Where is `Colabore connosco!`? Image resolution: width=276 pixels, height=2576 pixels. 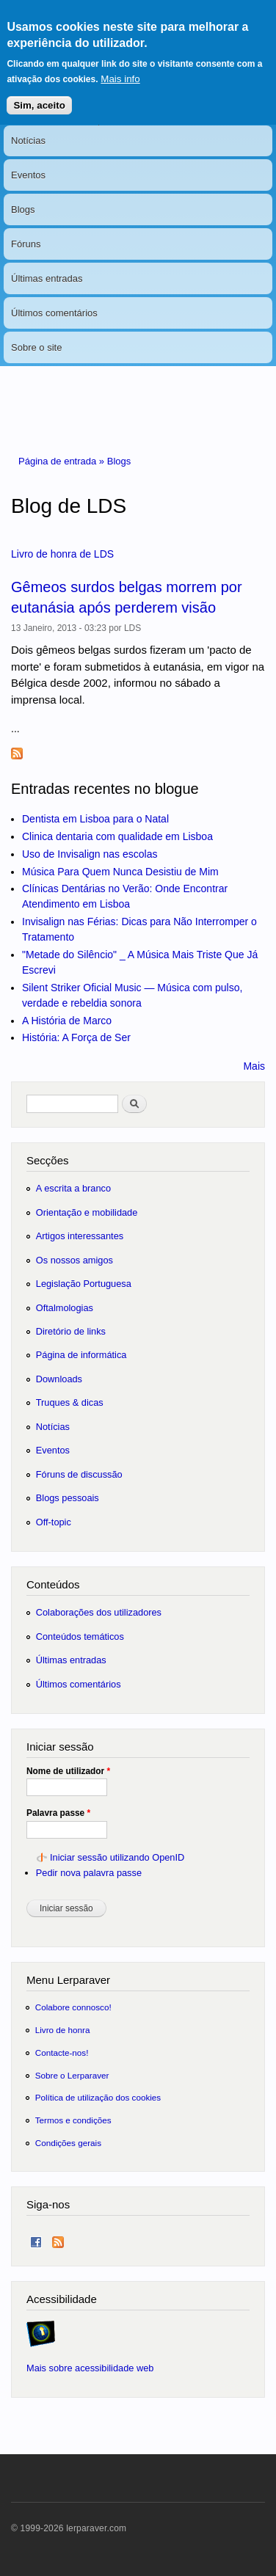 Colabore connosco! is located at coordinates (73, 2007).